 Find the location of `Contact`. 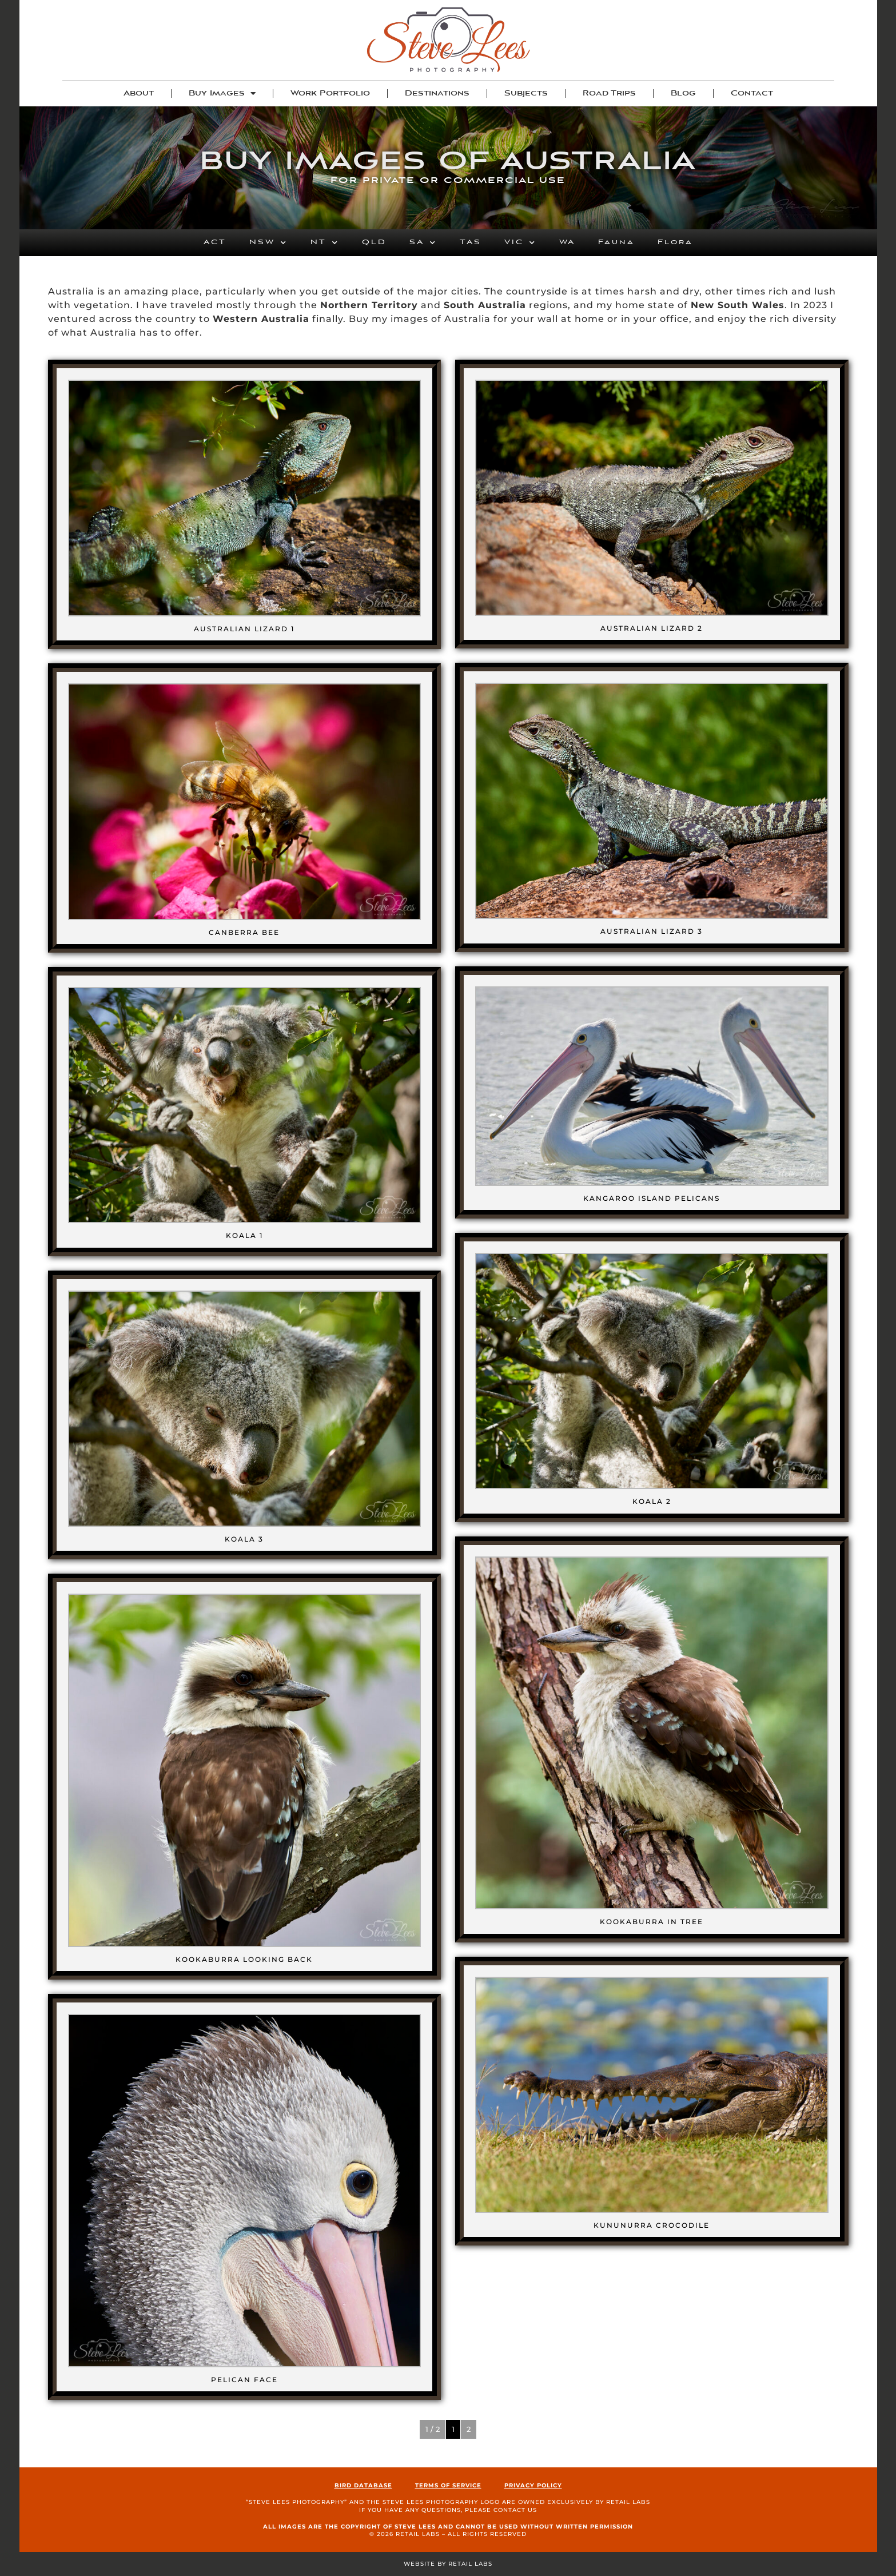

Contact is located at coordinates (752, 93).